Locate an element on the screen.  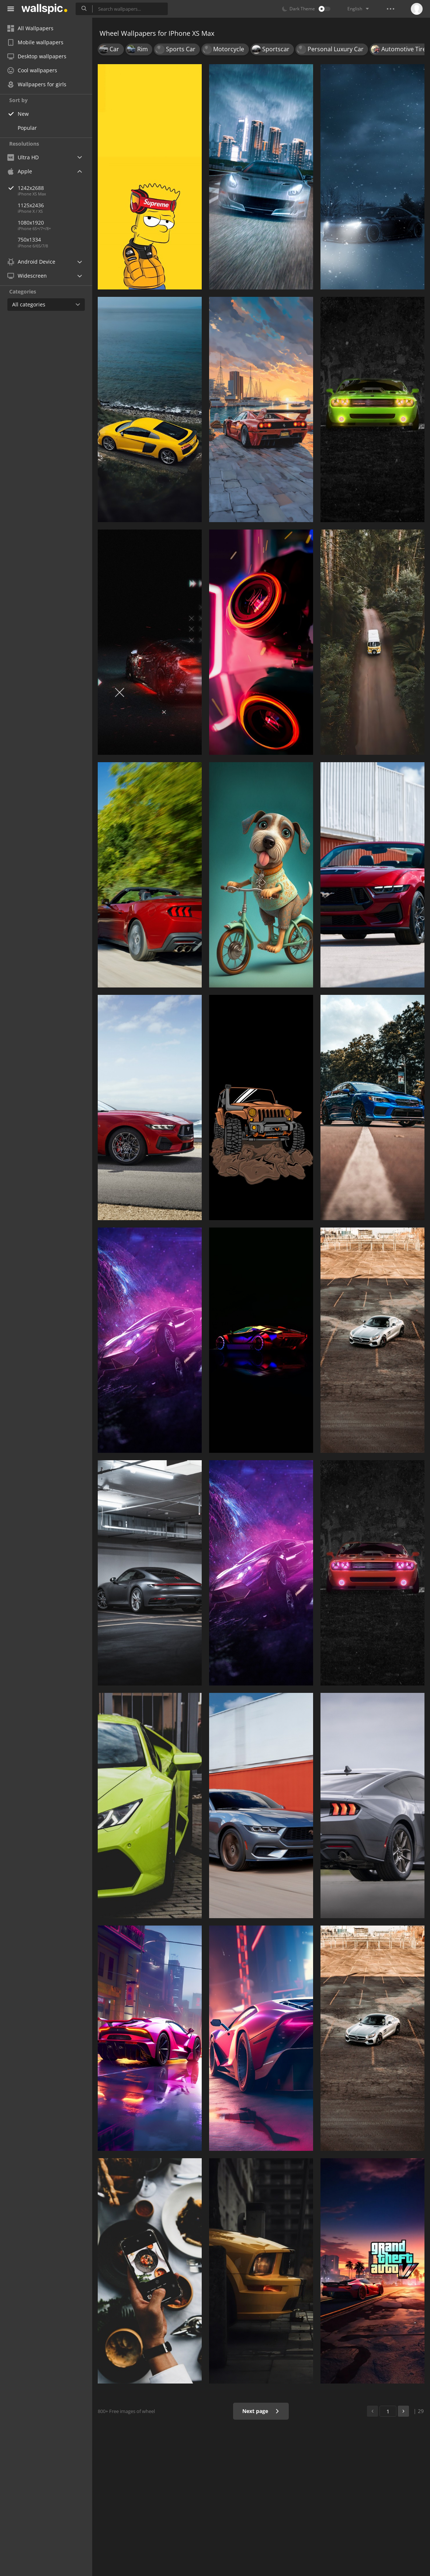
1125x2436 is located at coordinates (31, 205).